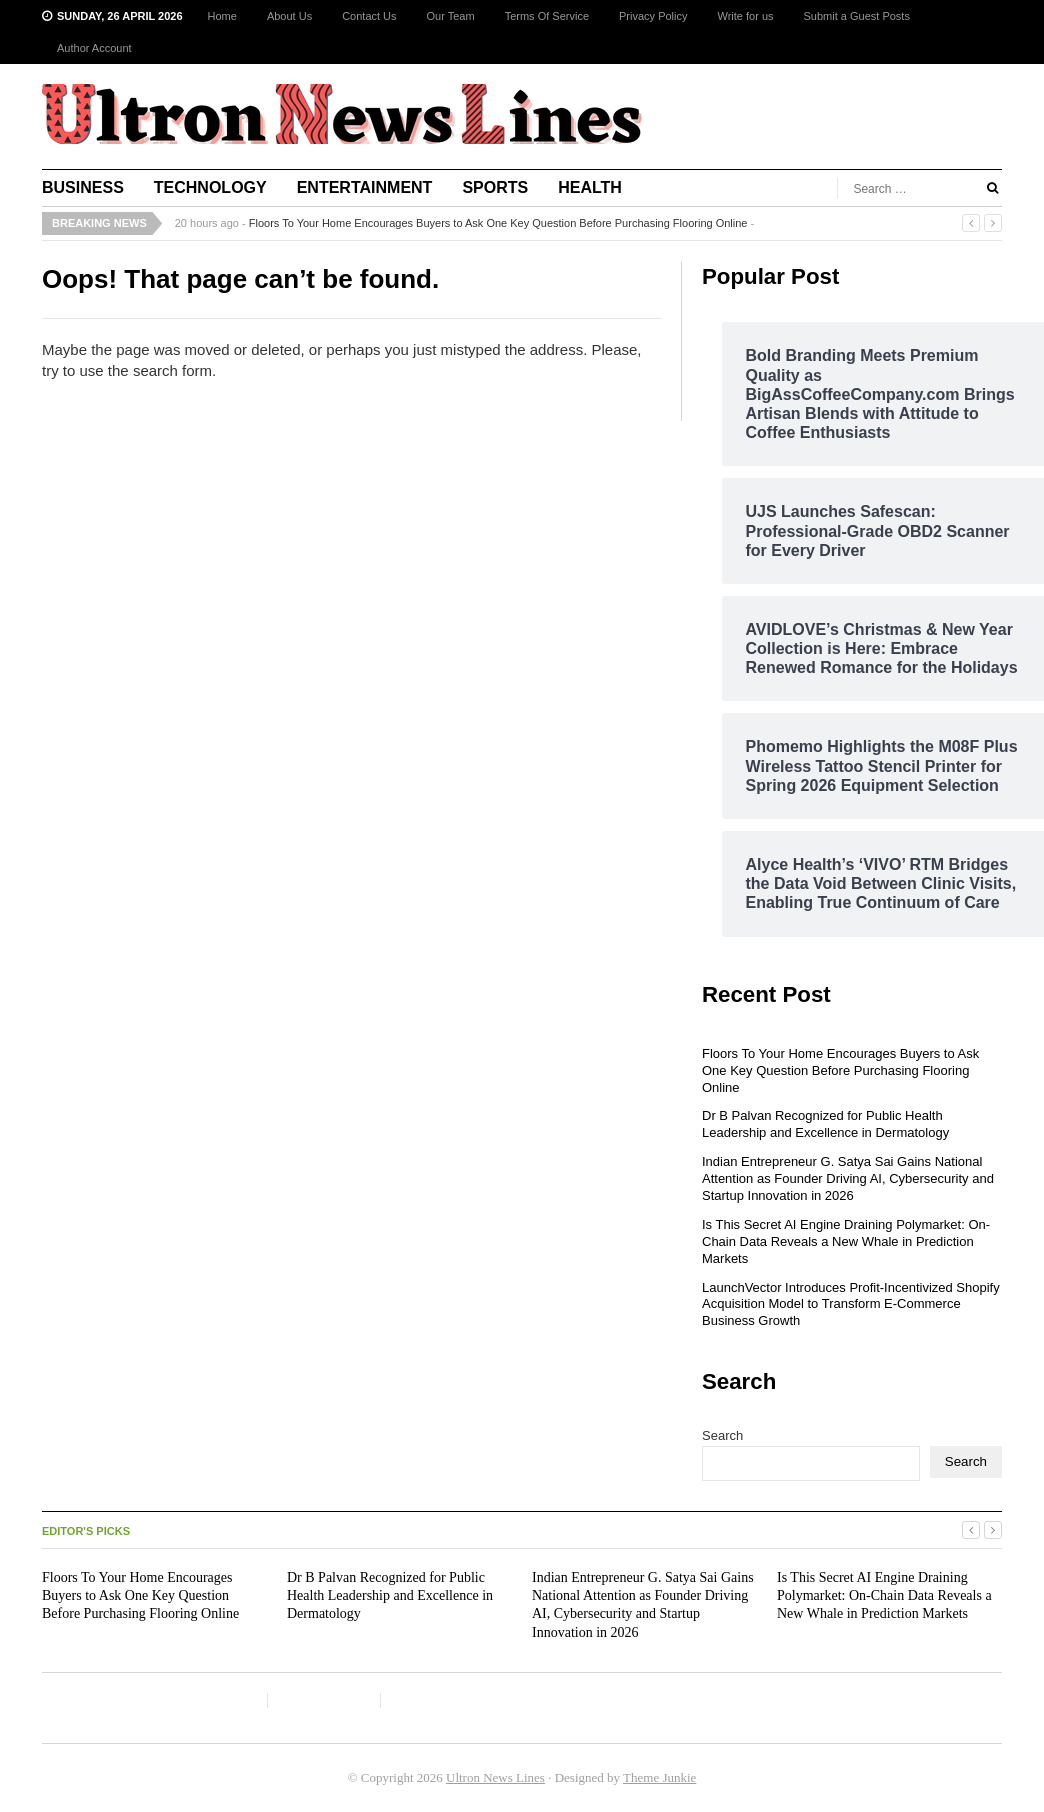  What do you see at coordinates (857, 16) in the screenshot?
I see `Submit a Guest Posts` at bounding box center [857, 16].